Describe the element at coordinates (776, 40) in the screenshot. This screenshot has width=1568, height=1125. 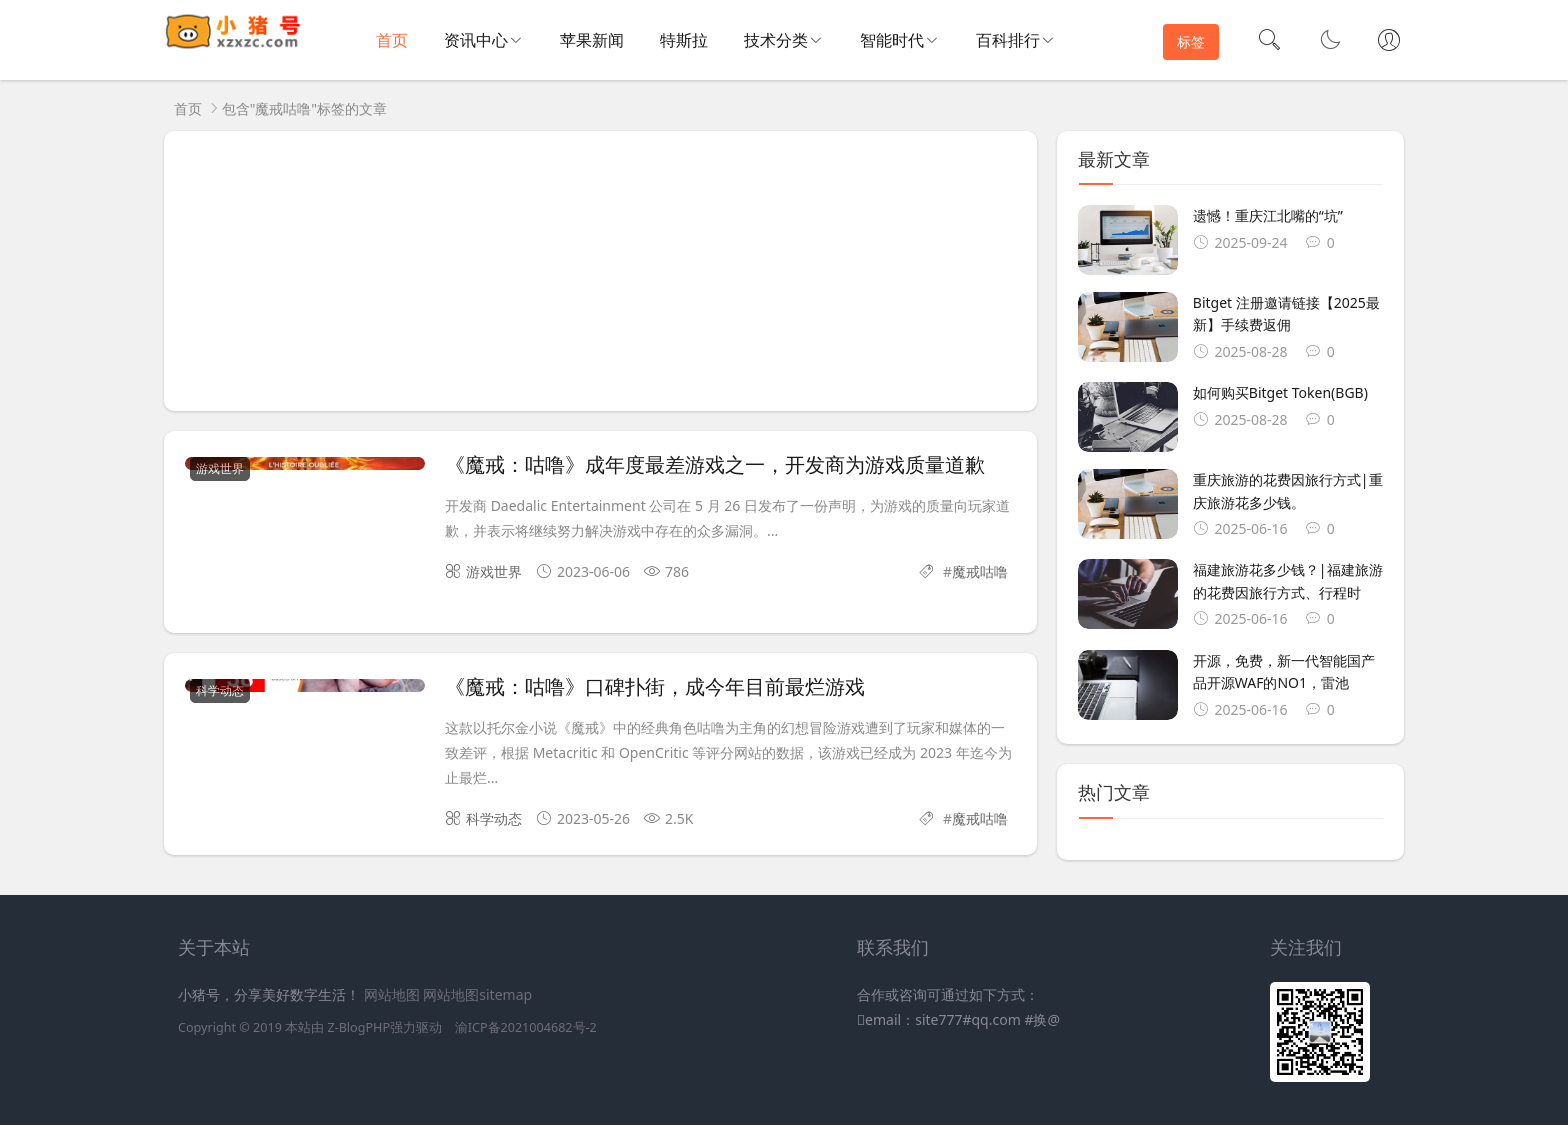
I see `技术分类` at that location.